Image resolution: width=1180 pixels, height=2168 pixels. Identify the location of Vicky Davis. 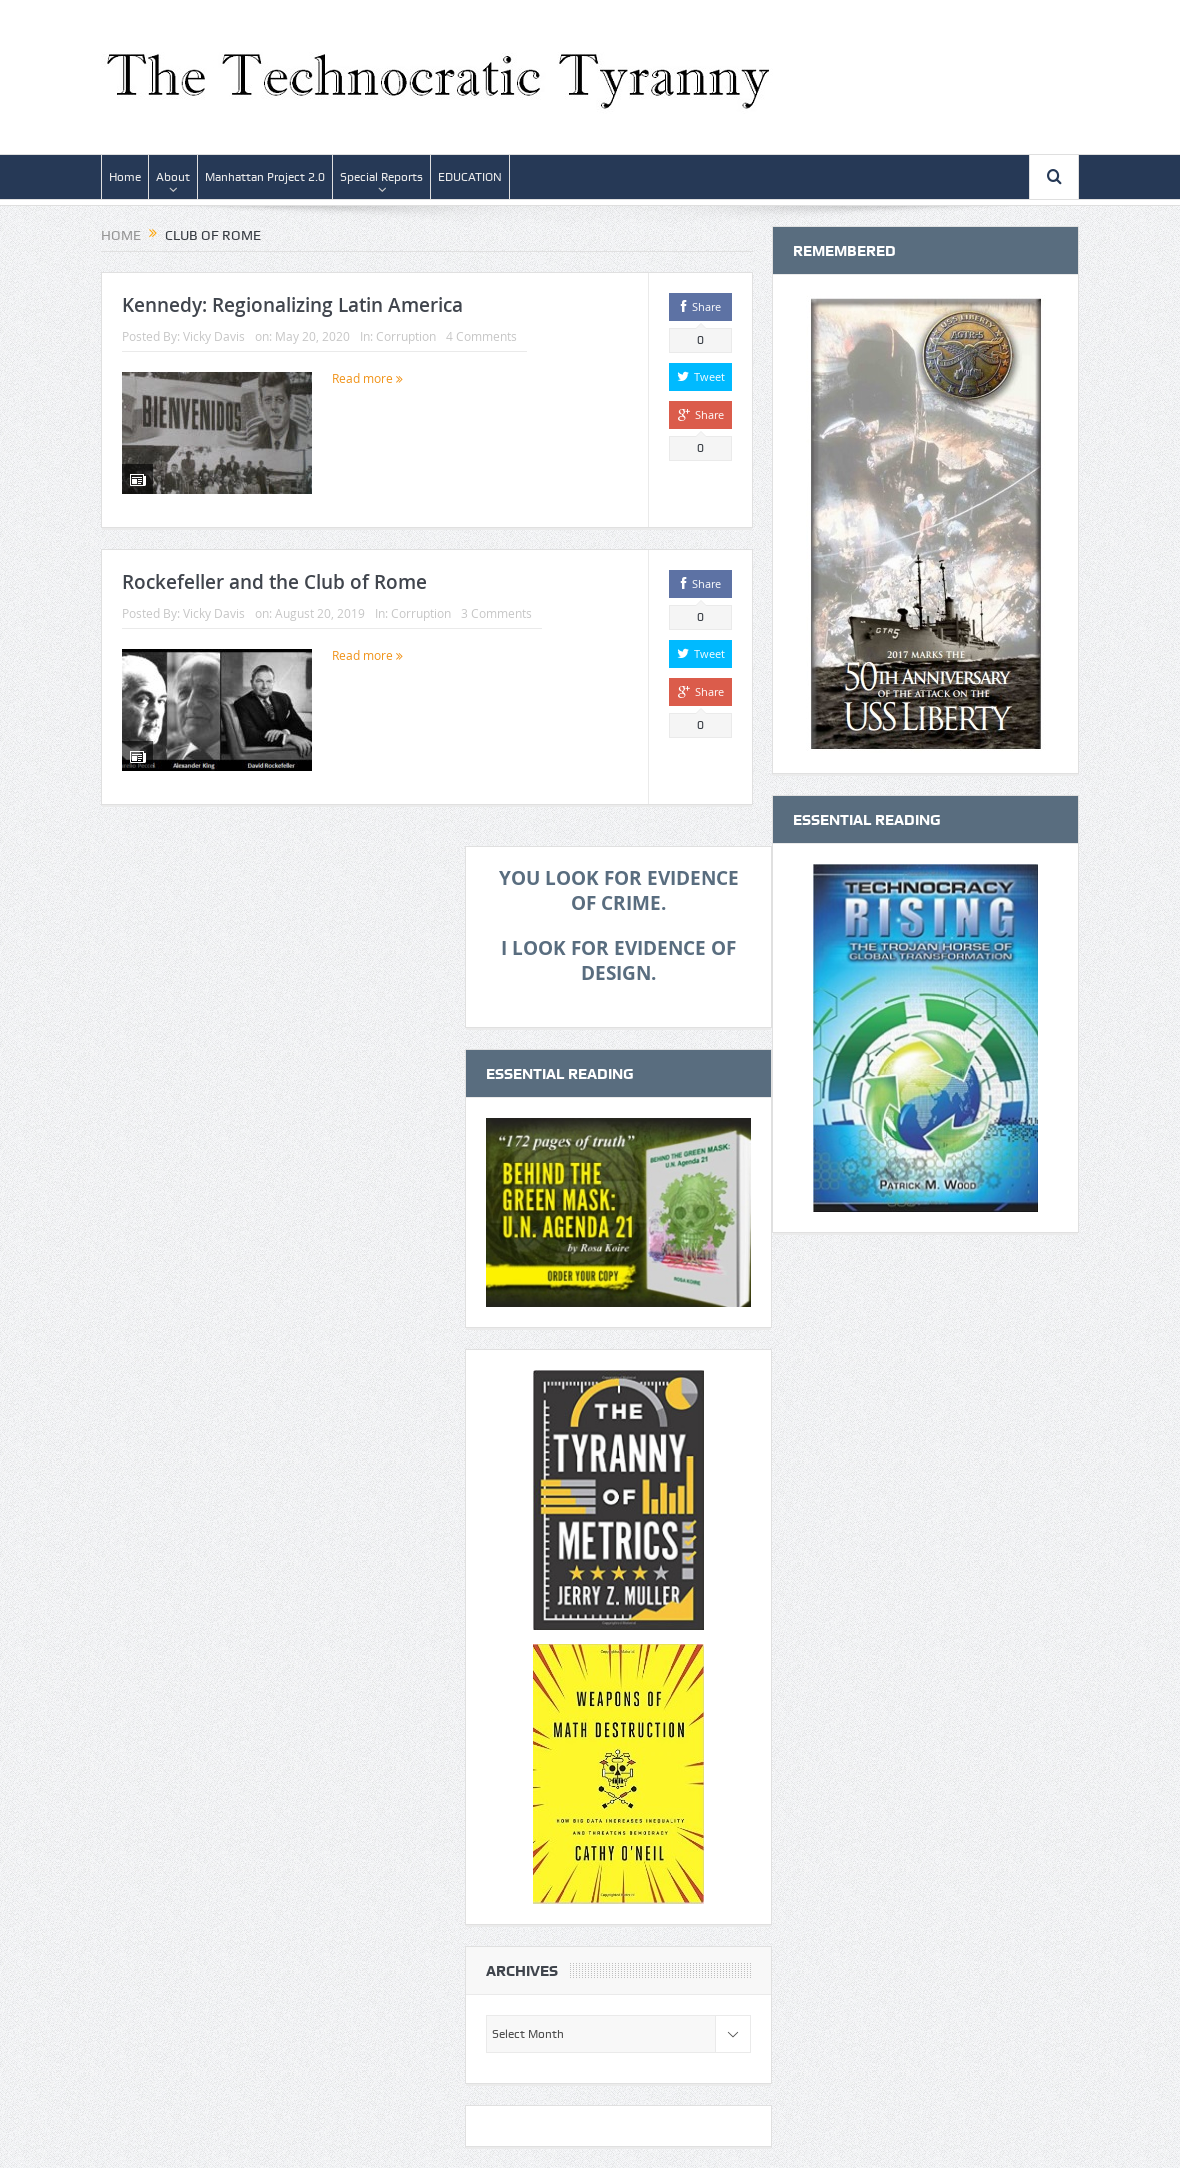
(214, 336).